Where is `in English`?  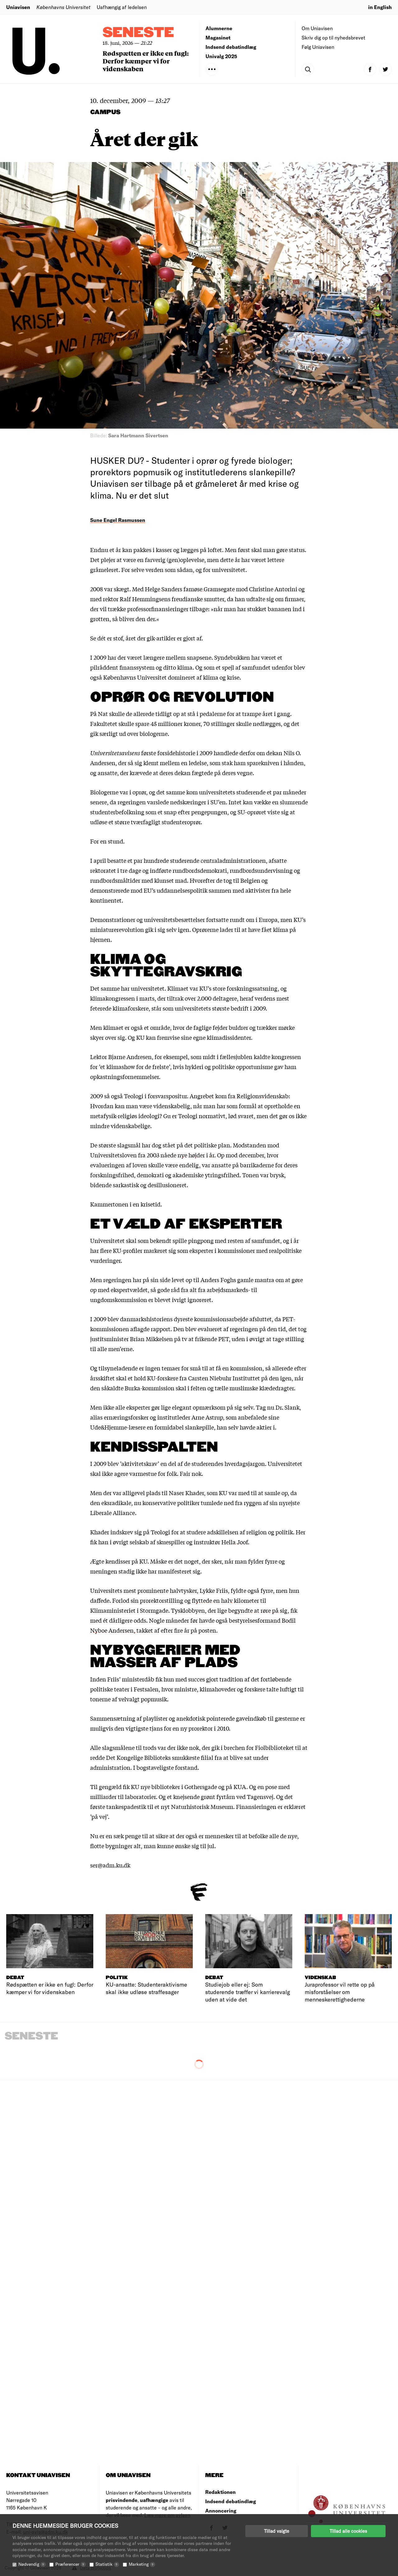 in English is located at coordinates (380, 7).